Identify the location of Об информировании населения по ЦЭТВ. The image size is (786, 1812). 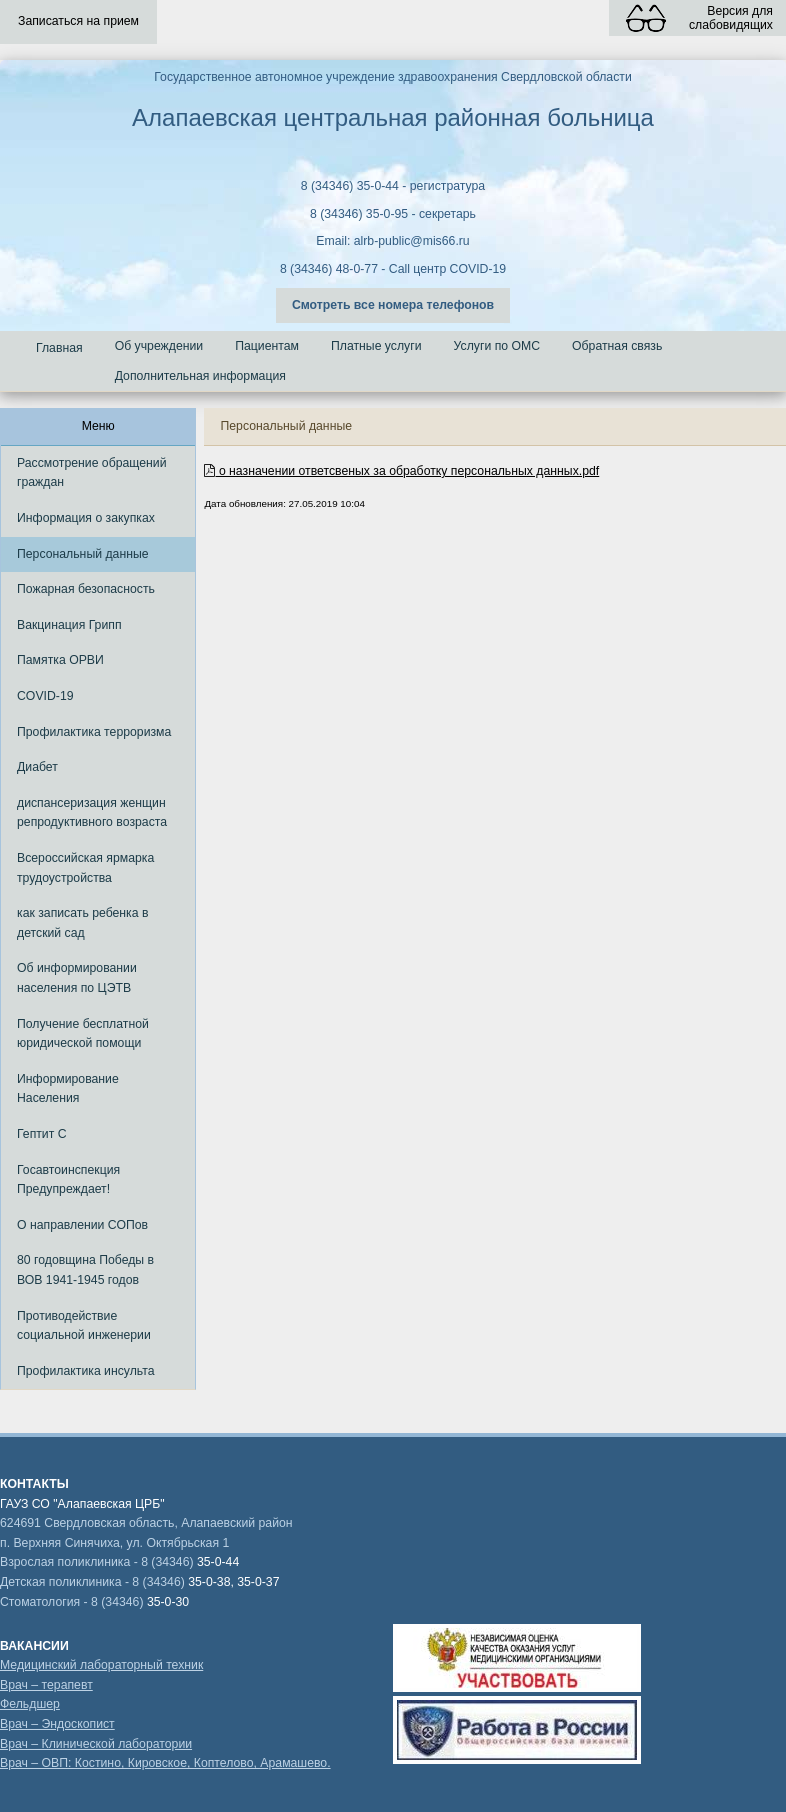
(77, 978).